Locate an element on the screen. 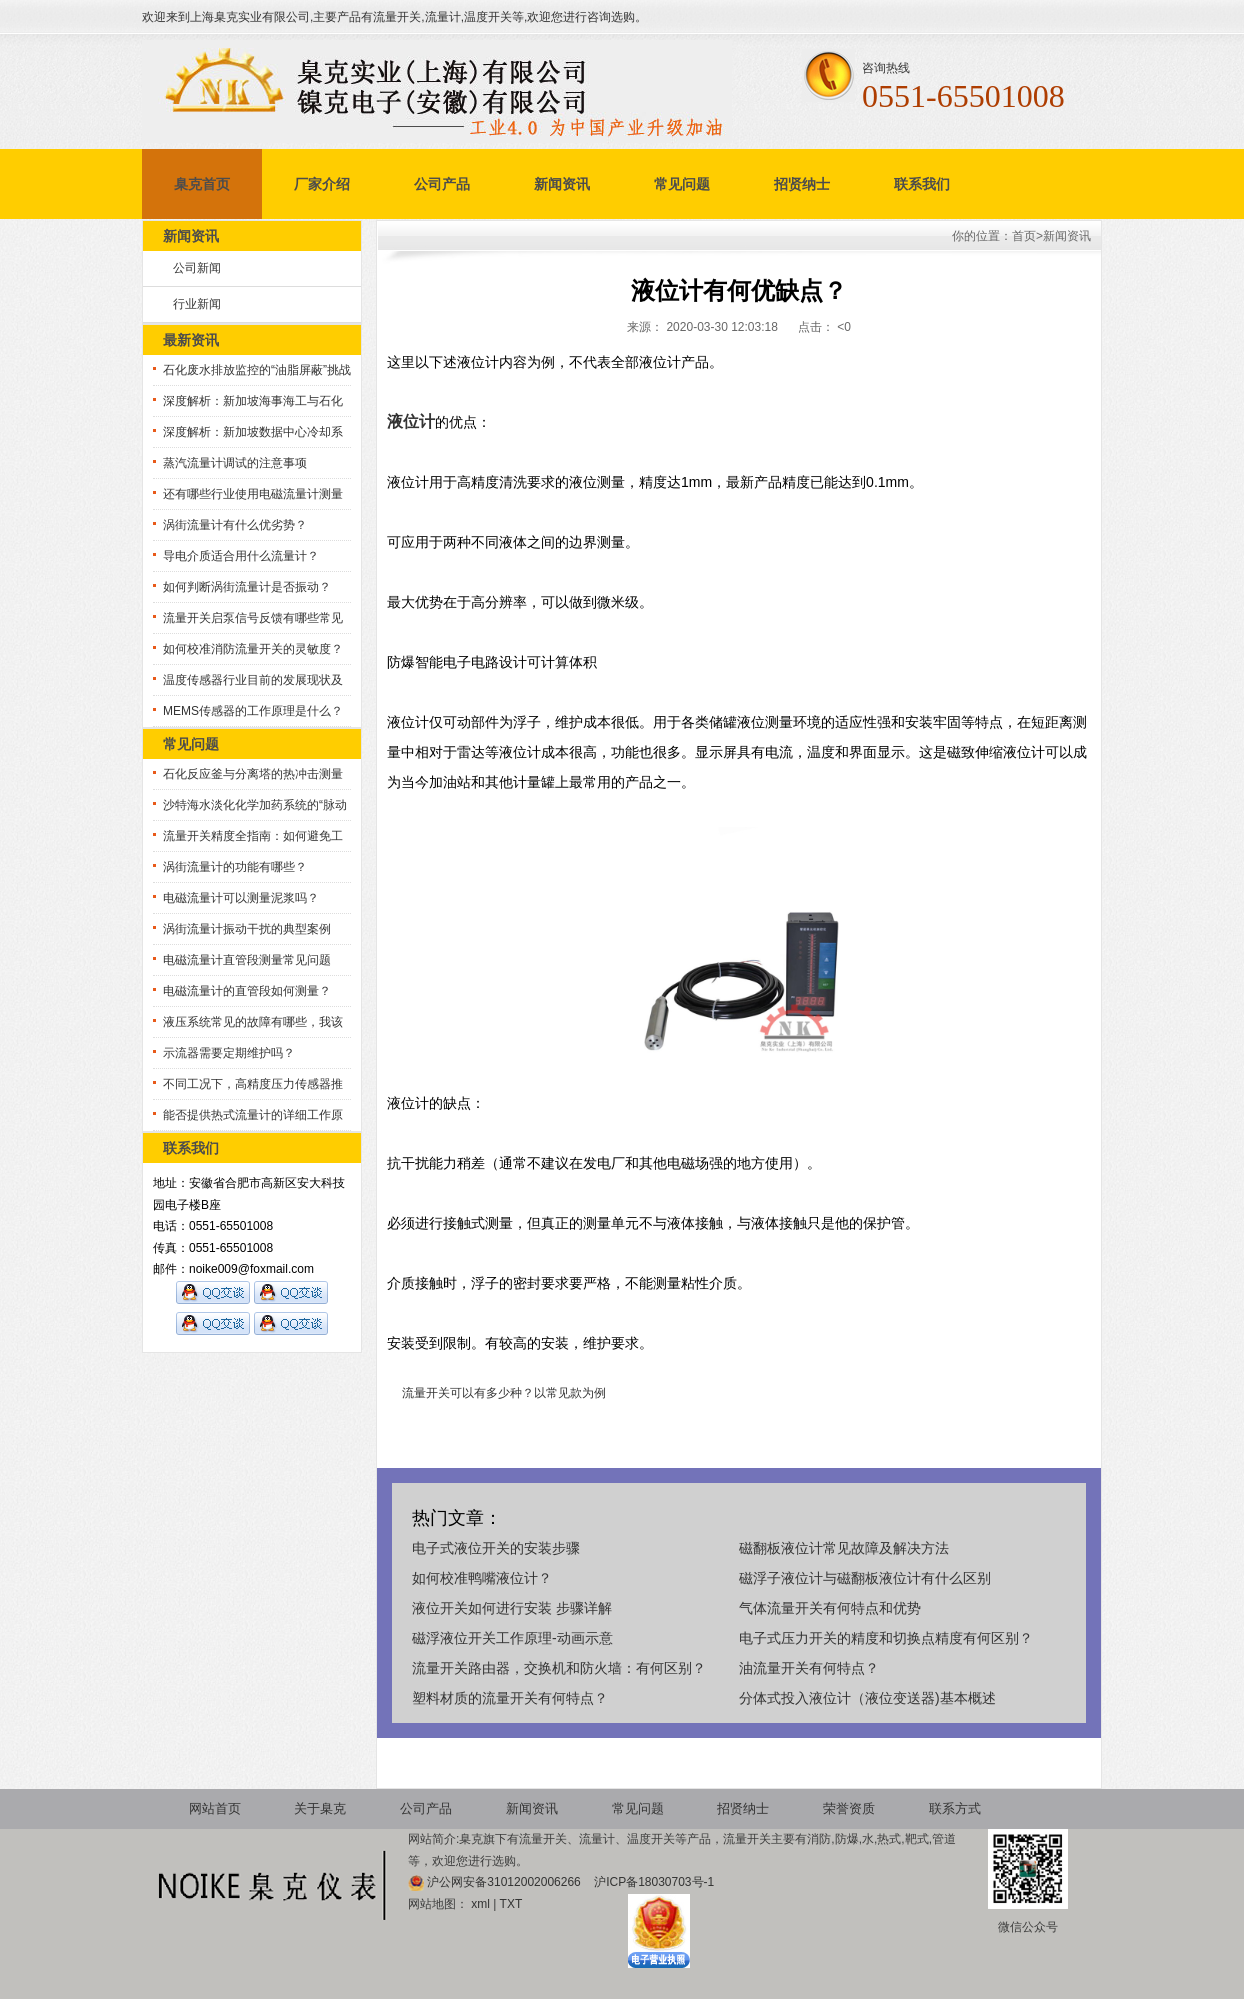 Image resolution: width=1244 pixels, height=1999 pixels. 液位开关如何进行安装 步骤详解 is located at coordinates (512, 1608).